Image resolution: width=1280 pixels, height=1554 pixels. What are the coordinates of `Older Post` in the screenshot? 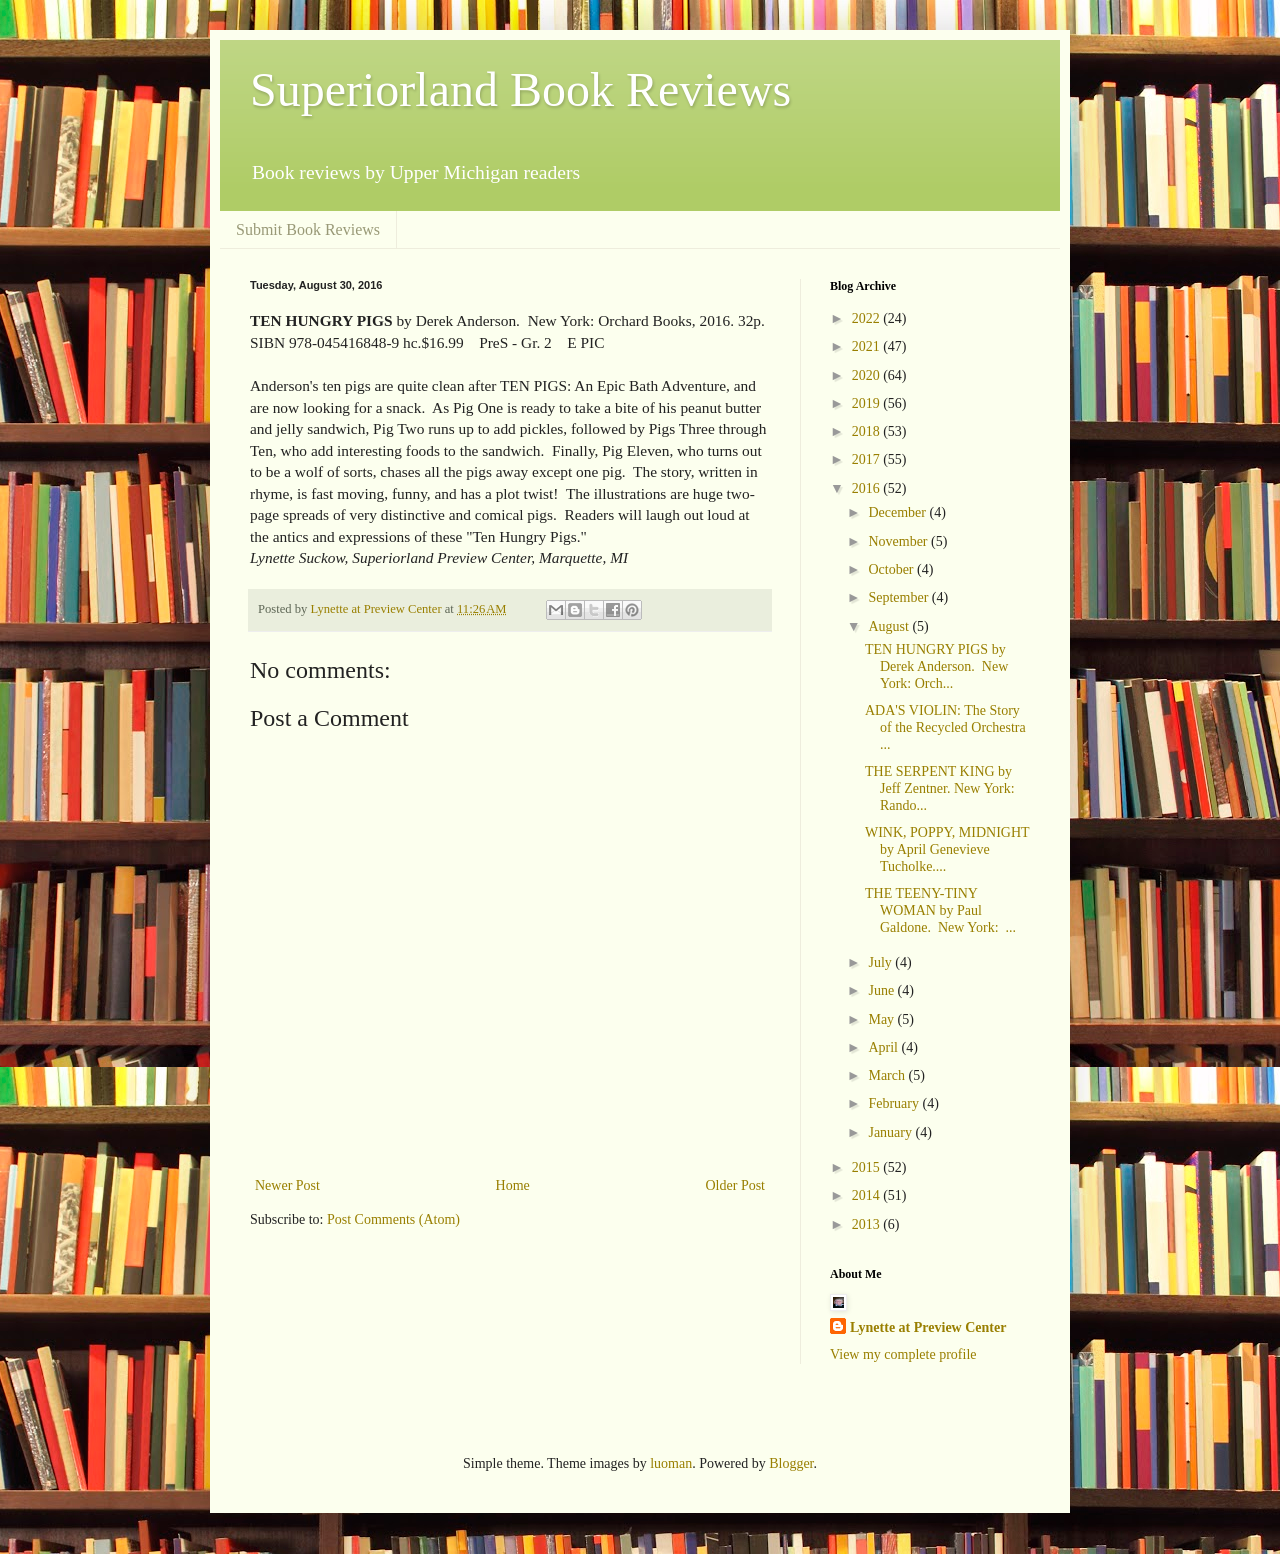 It's located at (736, 1185).